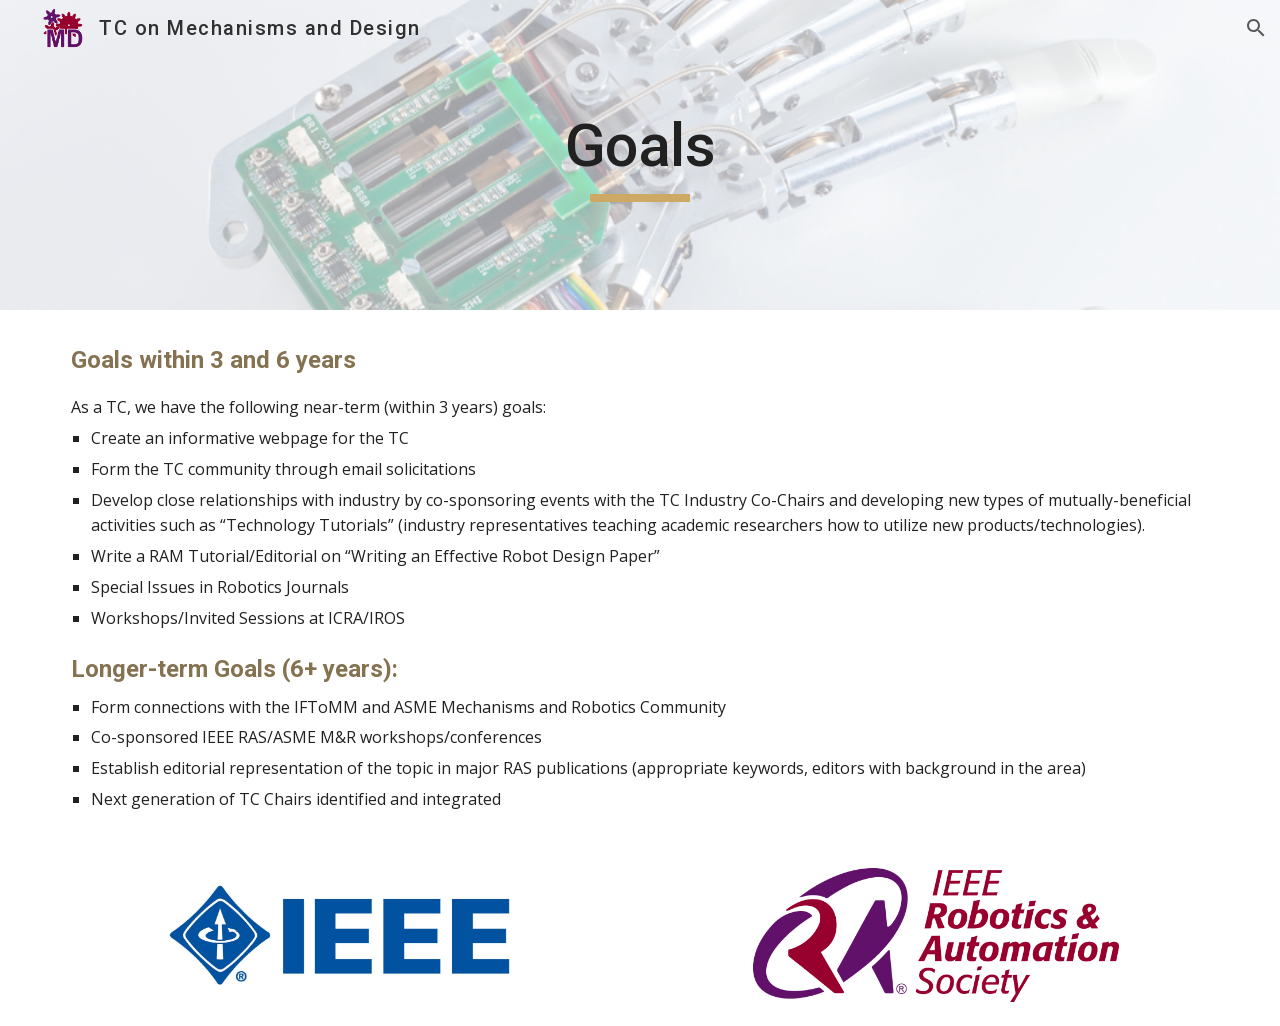 The image size is (1280, 1026). Describe the element at coordinates (640, 155) in the screenshot. I see `[main]` at that location.